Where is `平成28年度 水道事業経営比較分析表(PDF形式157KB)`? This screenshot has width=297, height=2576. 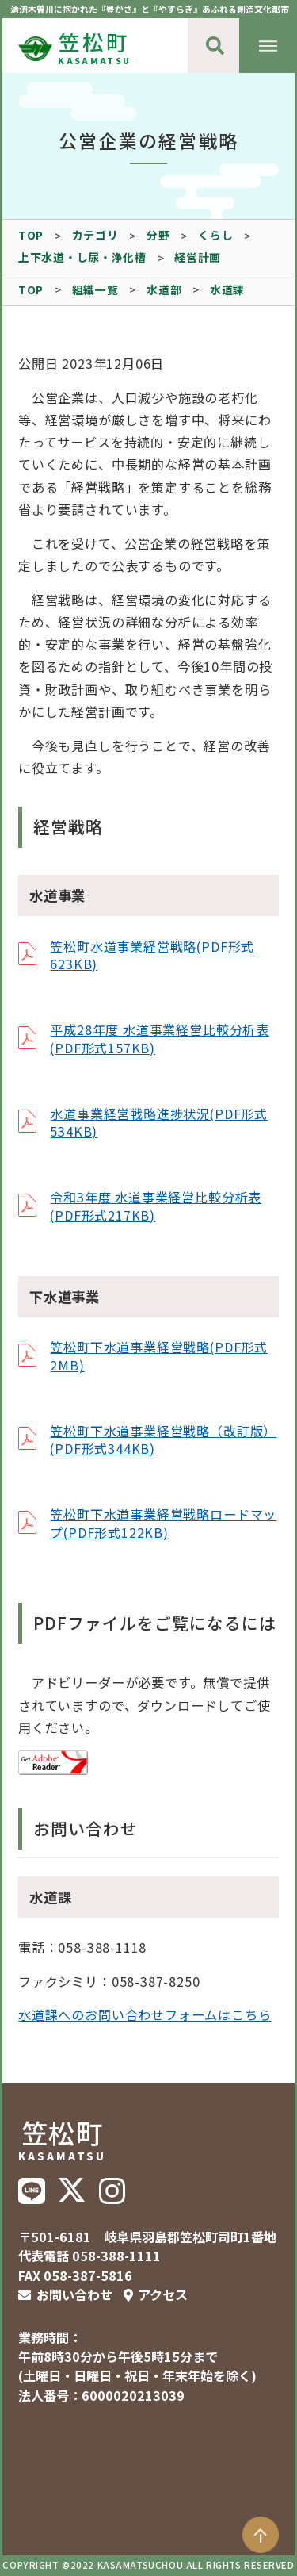
平成28年度 水道事業経営比較分析表(PDF形式157KB) is located at coordinates (159, 1038).